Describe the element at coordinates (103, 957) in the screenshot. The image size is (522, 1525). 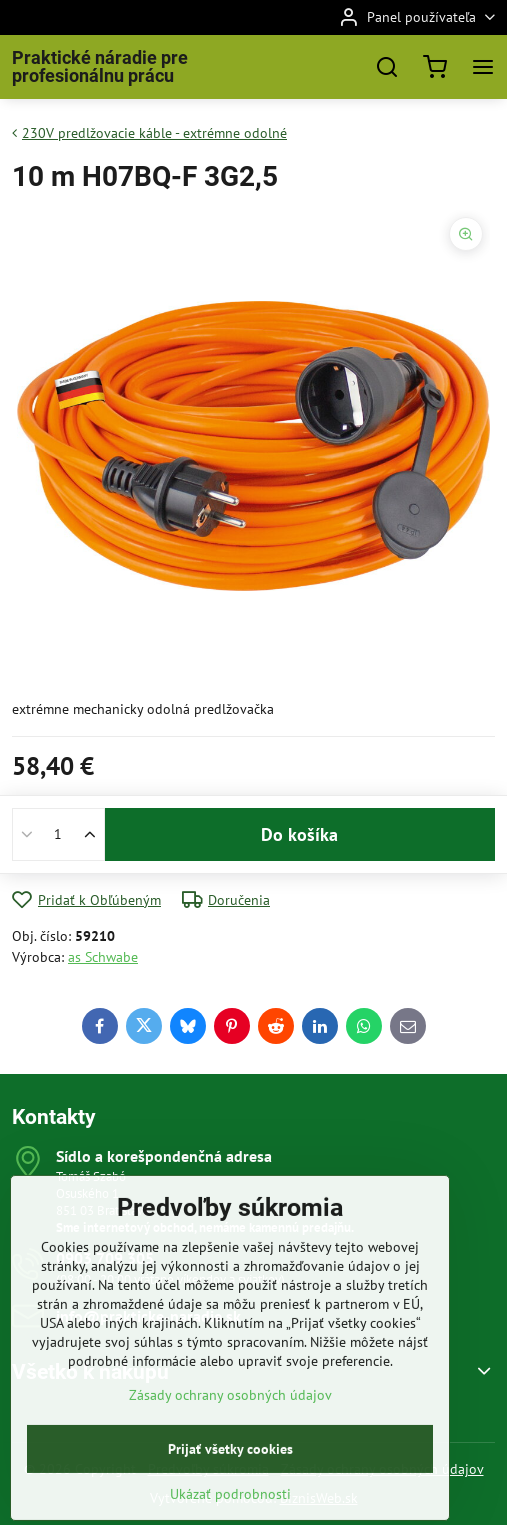
I see `as Schwabe` at that location.